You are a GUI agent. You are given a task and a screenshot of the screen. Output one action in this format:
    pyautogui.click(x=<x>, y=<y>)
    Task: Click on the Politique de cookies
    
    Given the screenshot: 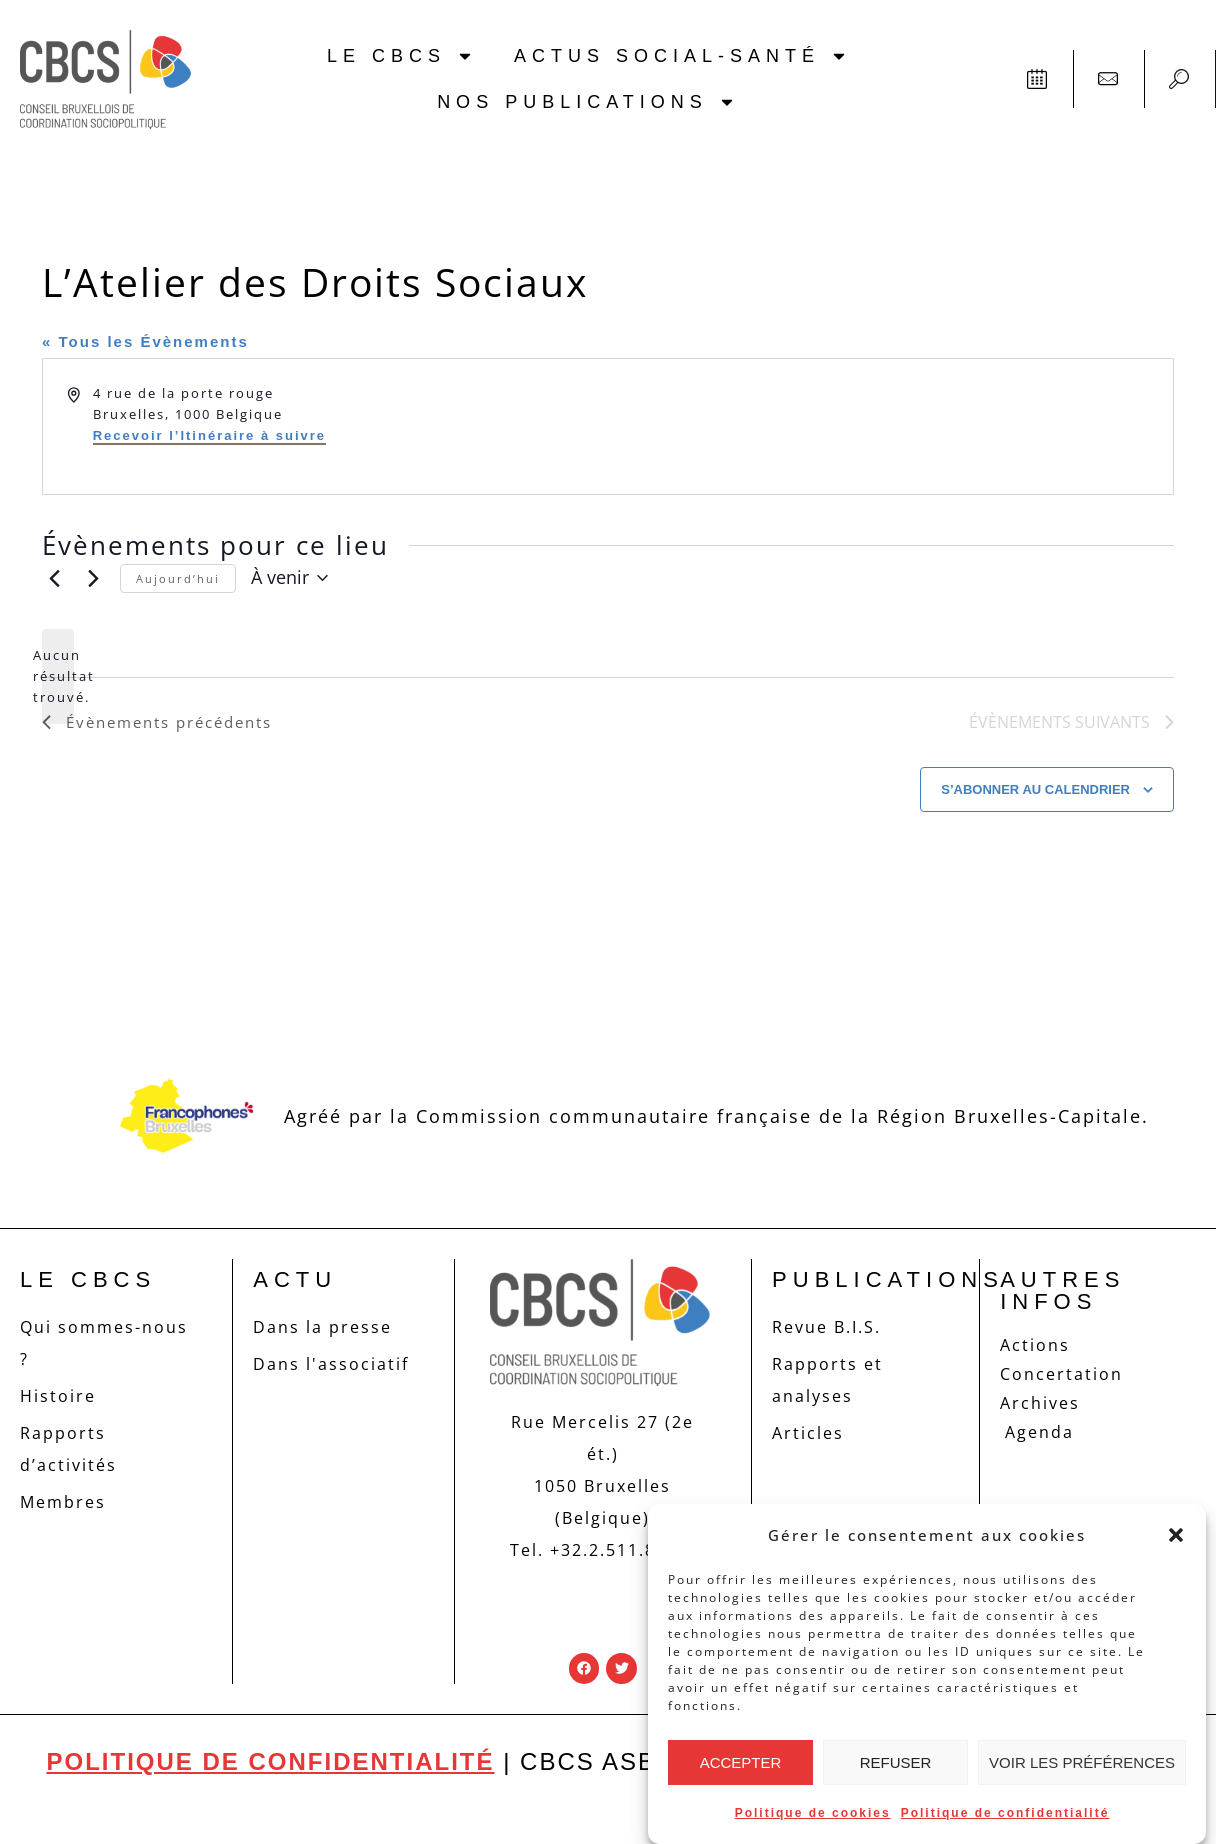 What is the action you would take?
    pyautogui.click(x=813, y=1813)
    